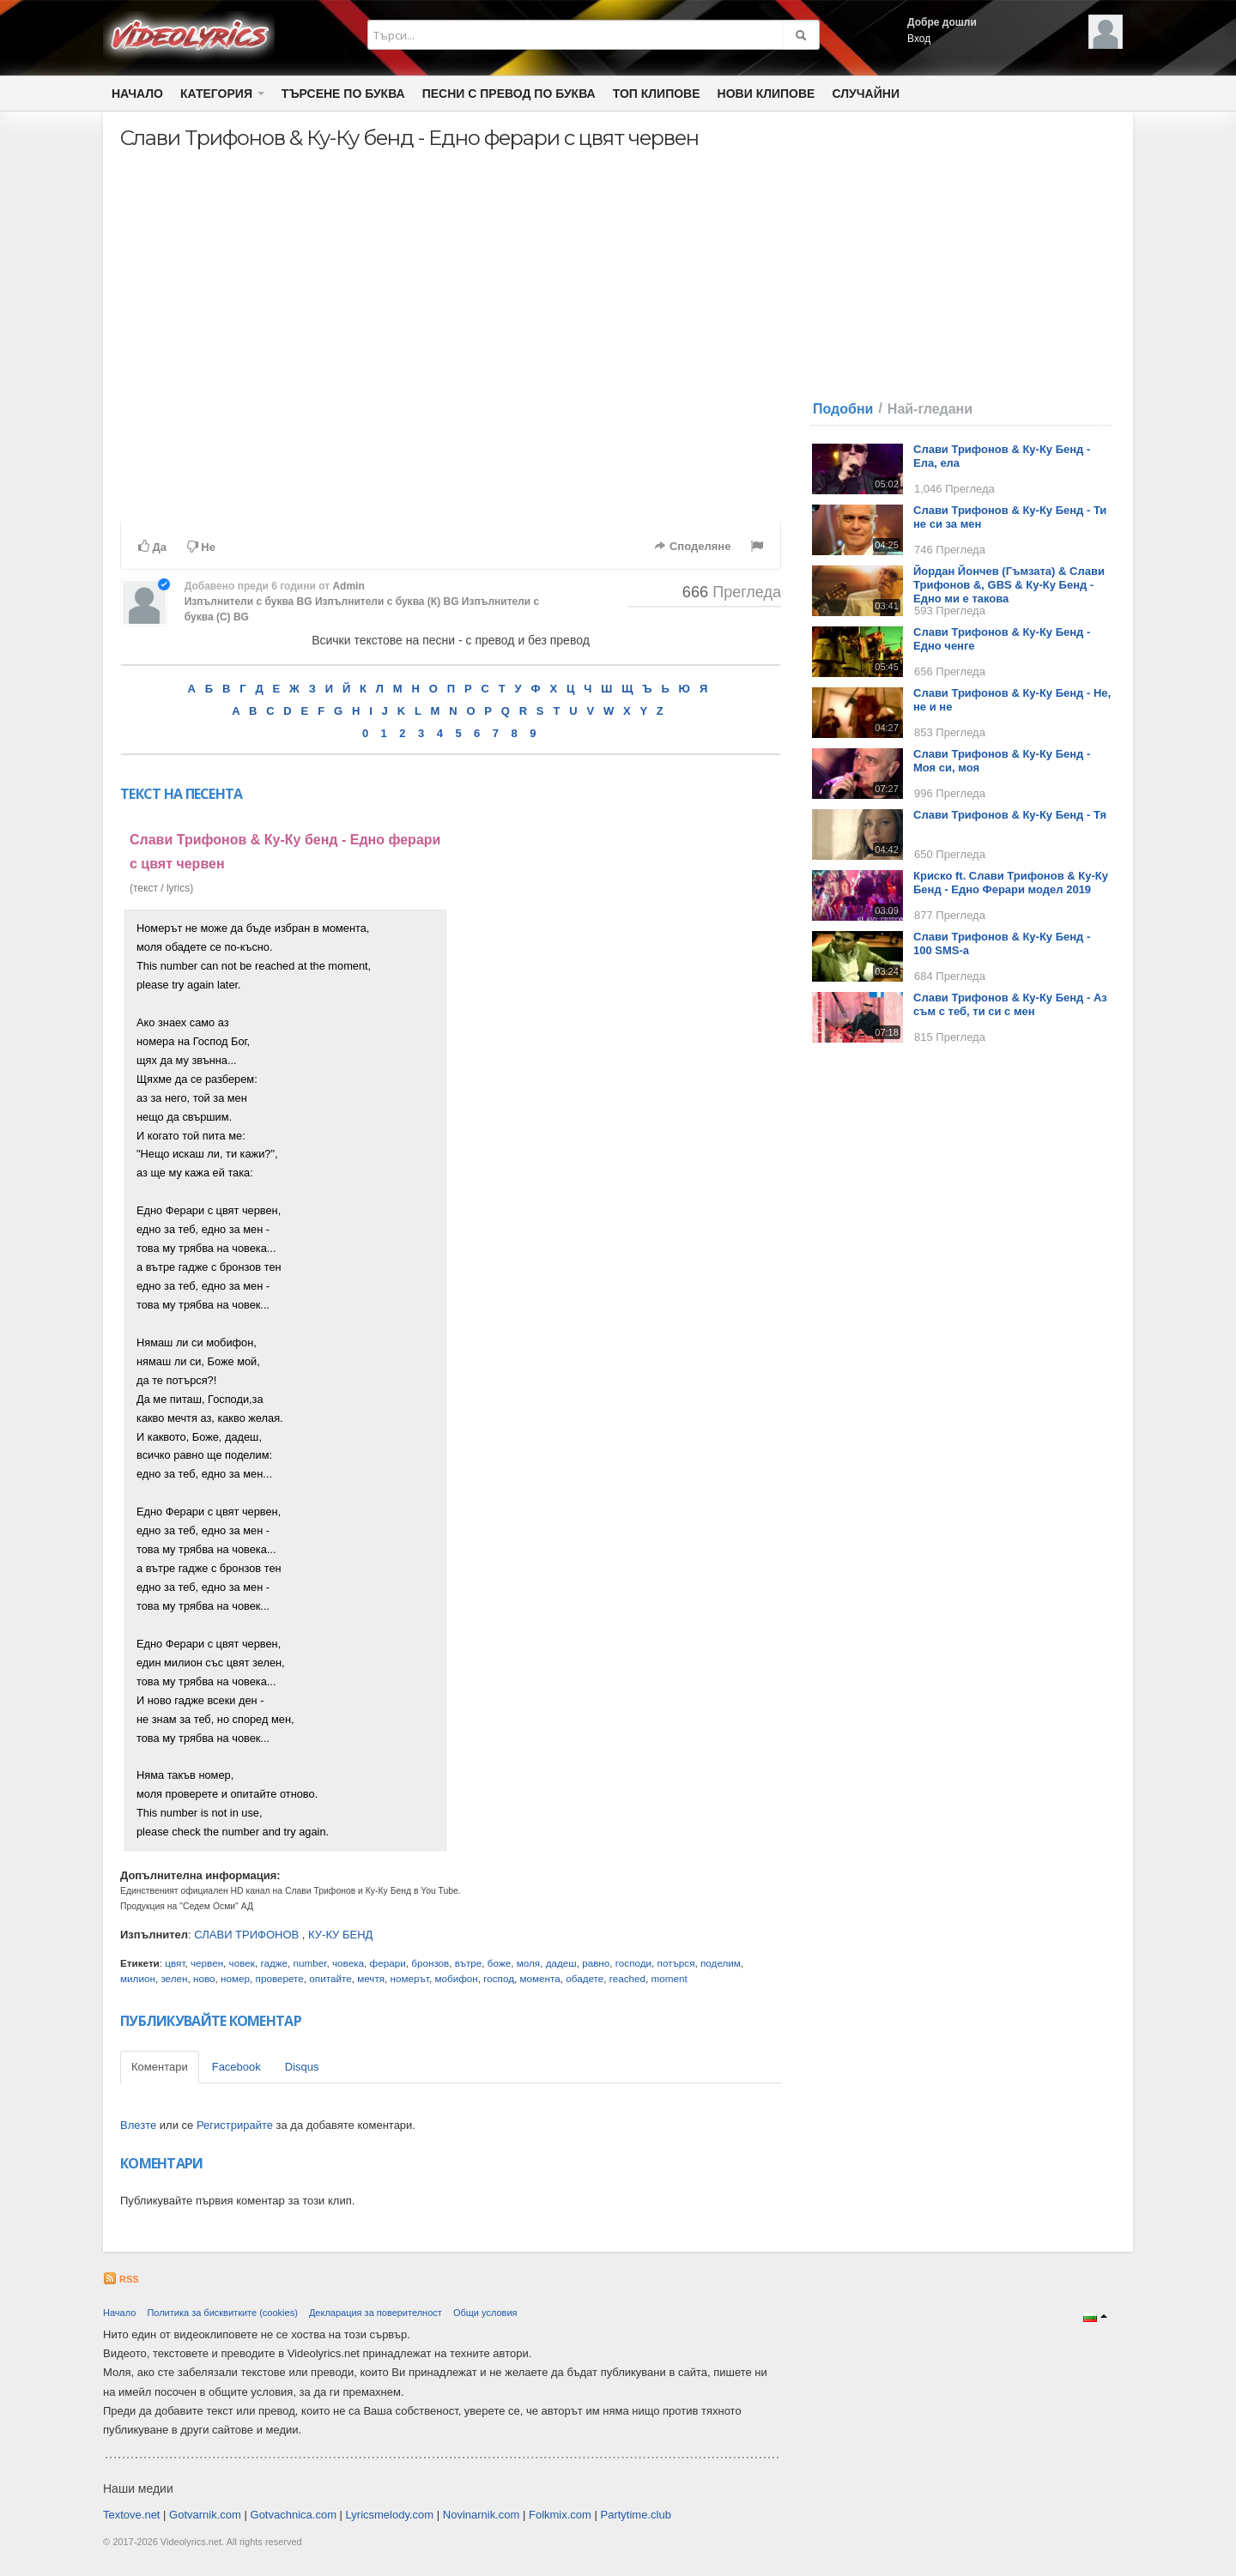 The width and height of the screenshot is (1236, 2576). I want to click on Facebook, so click(236, 2066).